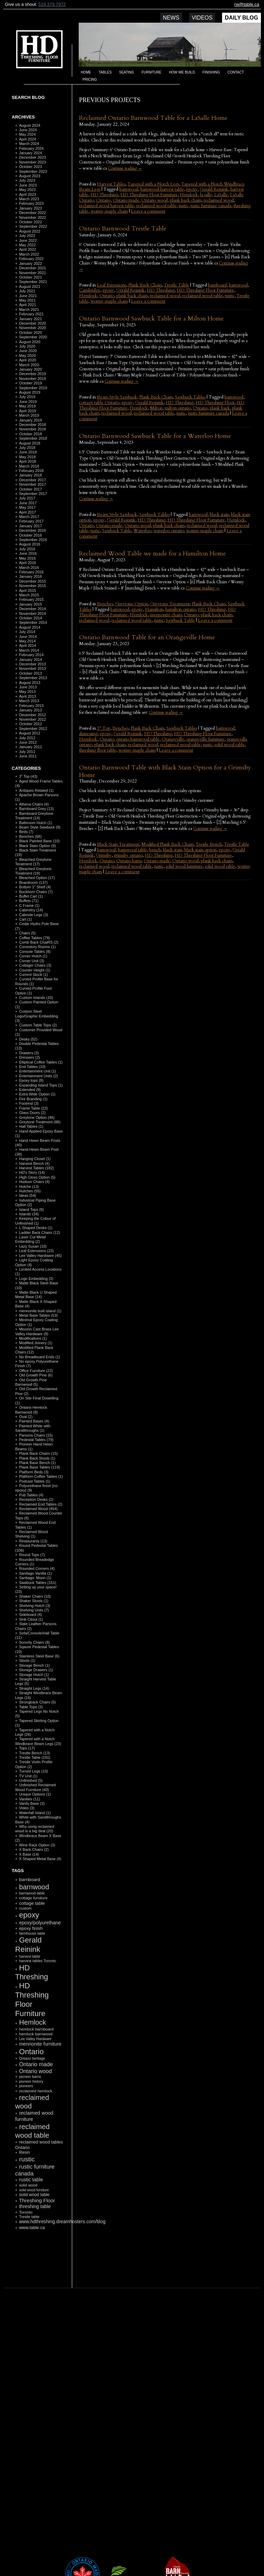 This screenshot has width=264, height=2576. I want to click on mennonite built island (1), so click(40, 1311).